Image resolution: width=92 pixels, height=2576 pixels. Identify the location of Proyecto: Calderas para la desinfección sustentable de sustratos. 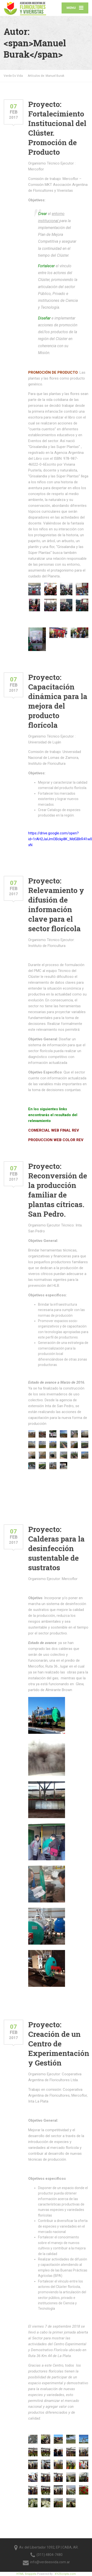
(56, 1548).